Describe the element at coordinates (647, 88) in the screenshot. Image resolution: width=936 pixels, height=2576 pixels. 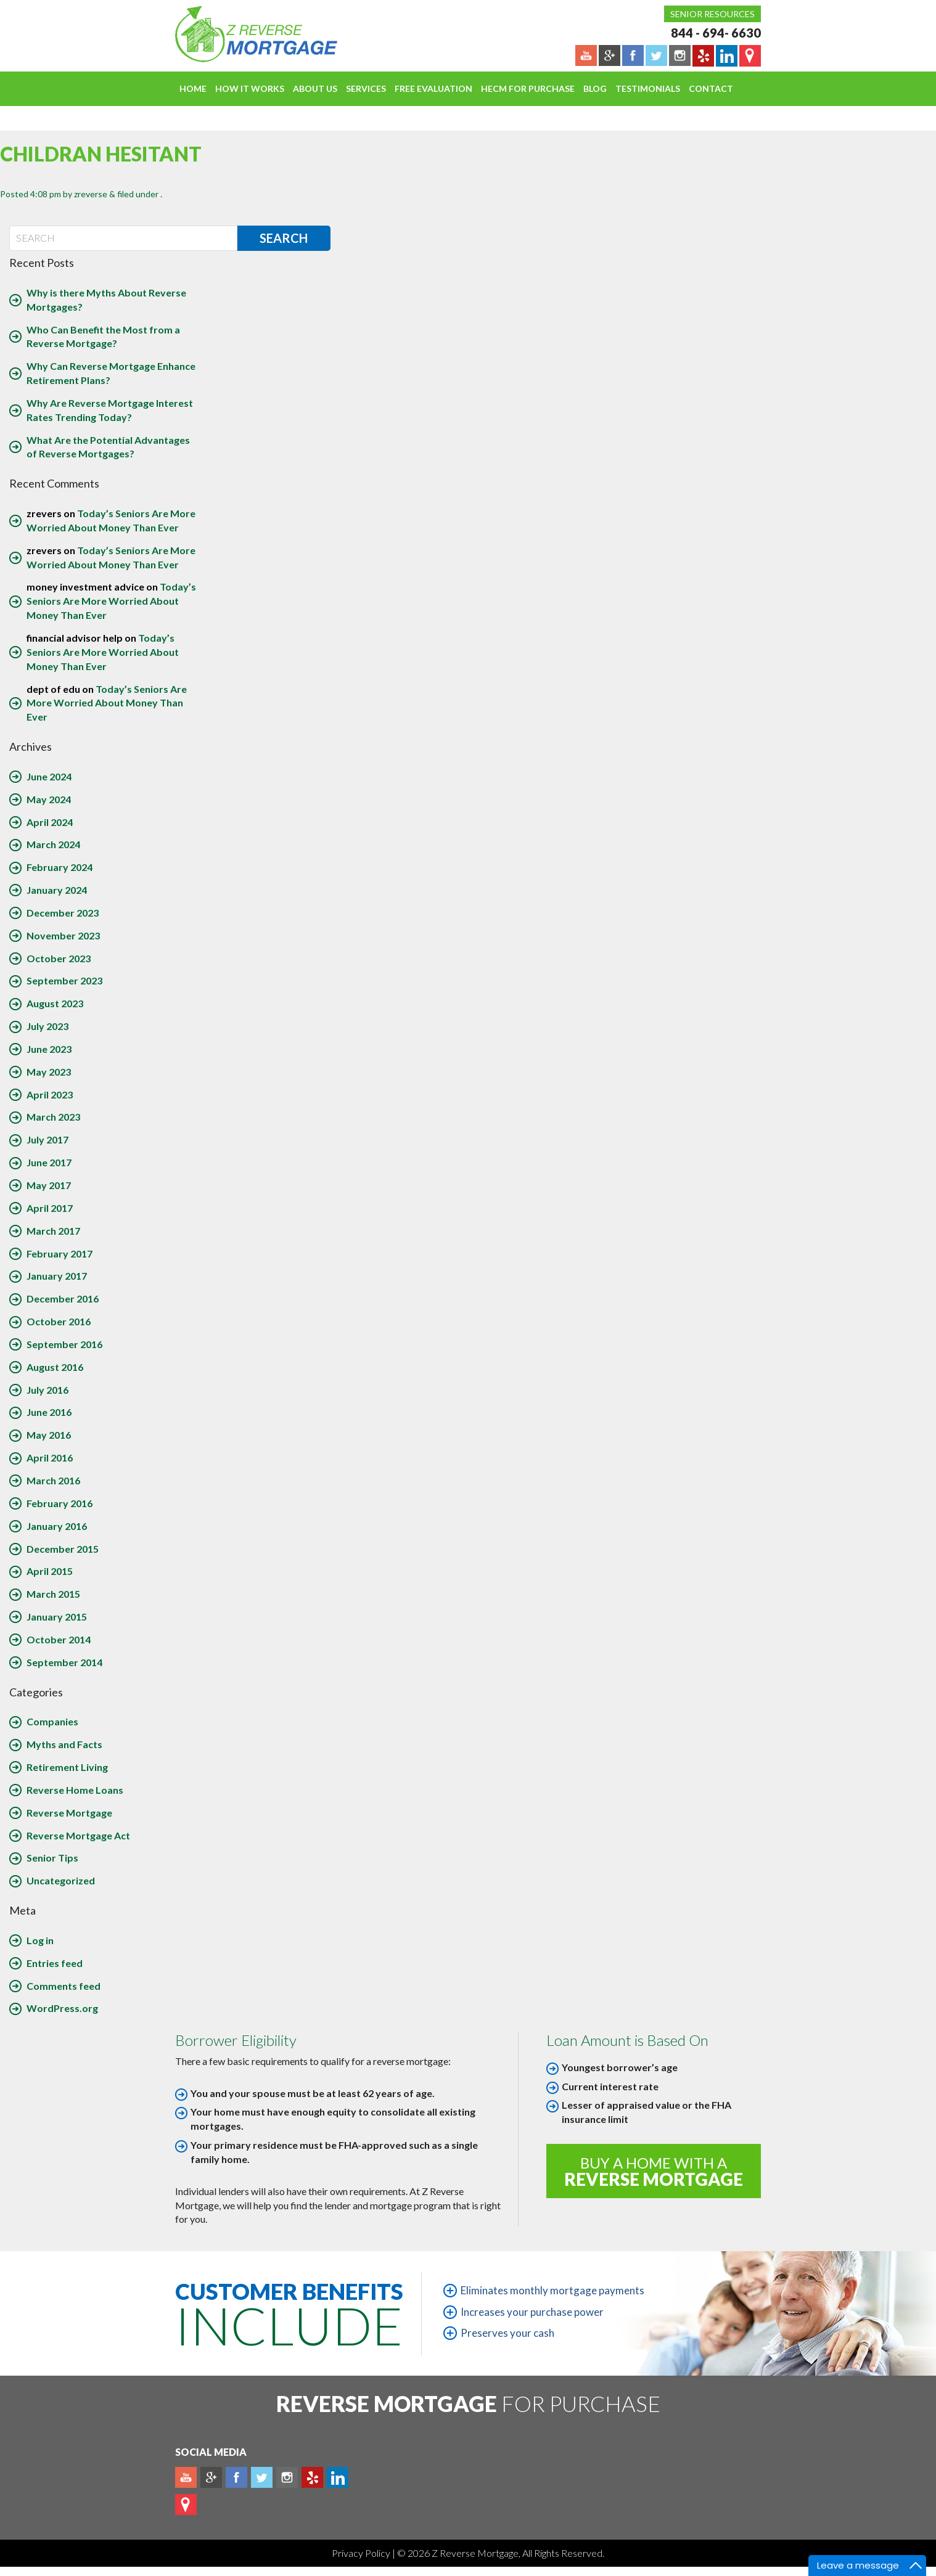
I see `Testimonials` at that location.